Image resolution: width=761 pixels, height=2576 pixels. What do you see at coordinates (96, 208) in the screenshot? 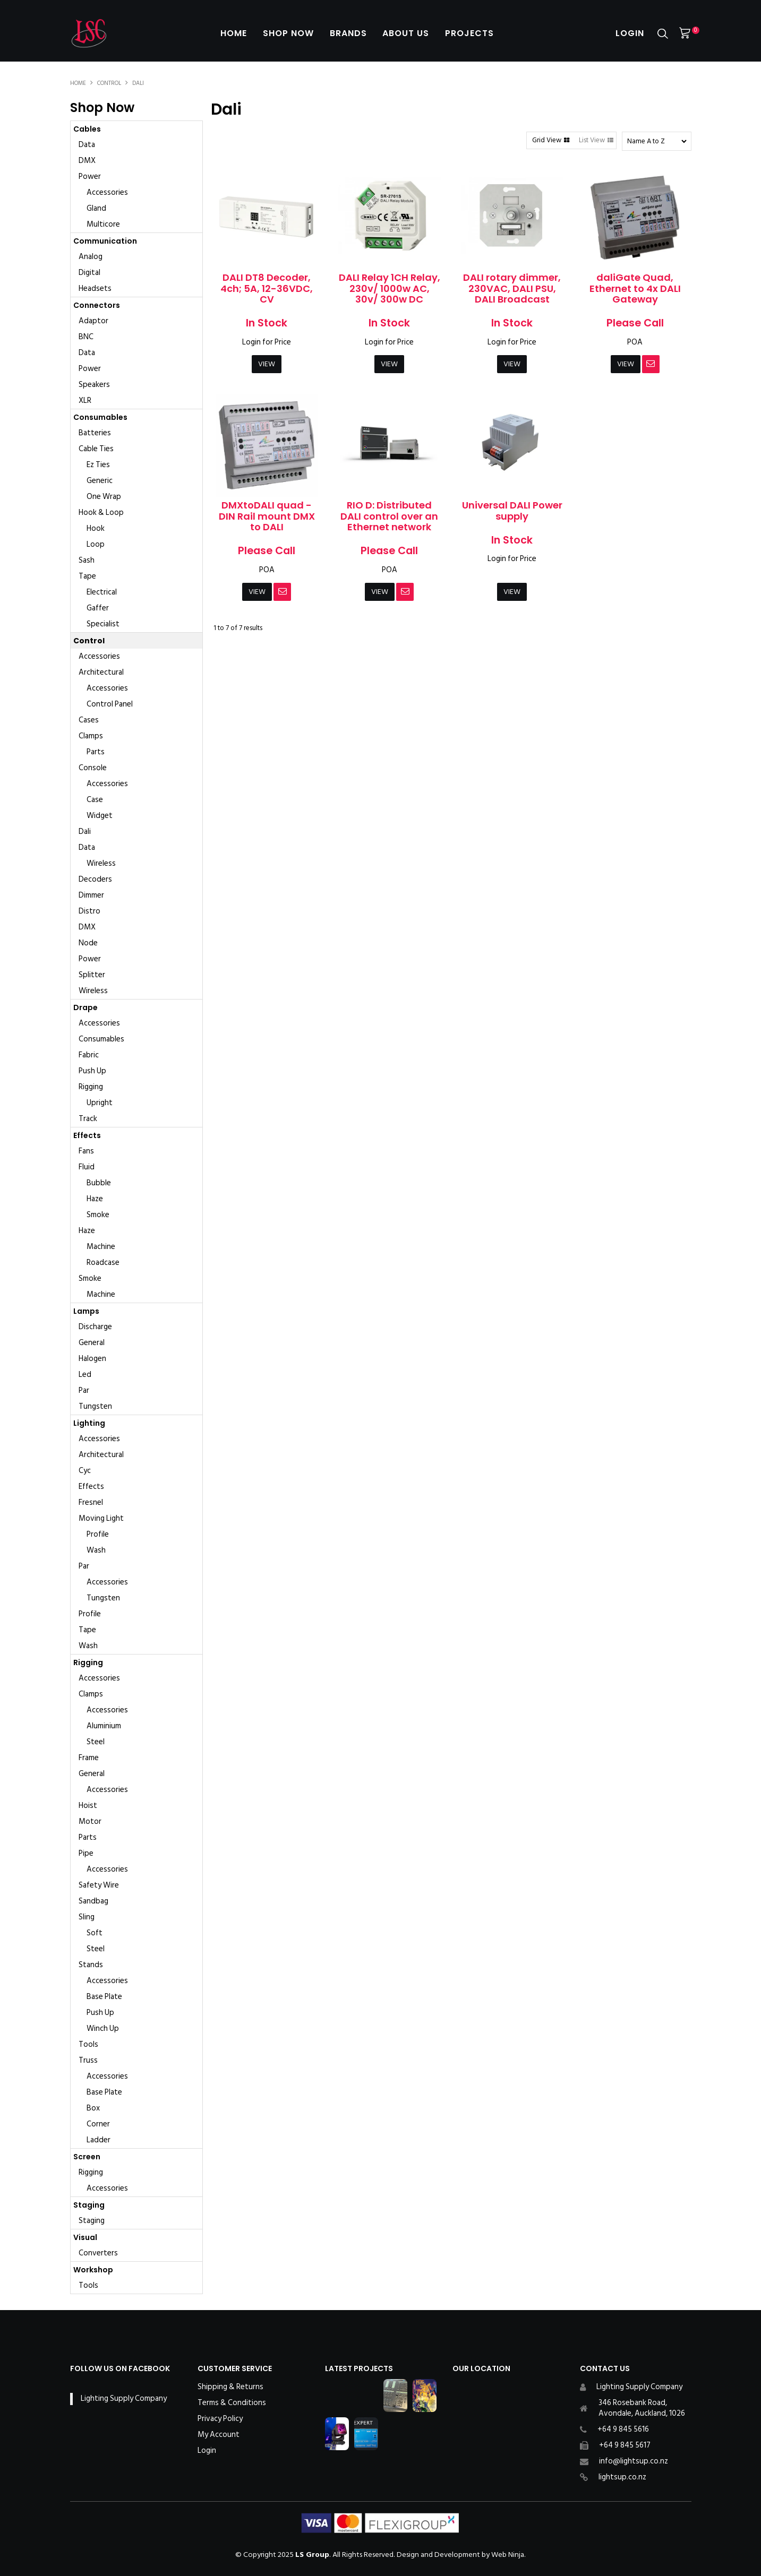
I see `Gland` at bounding box center [96, 208].